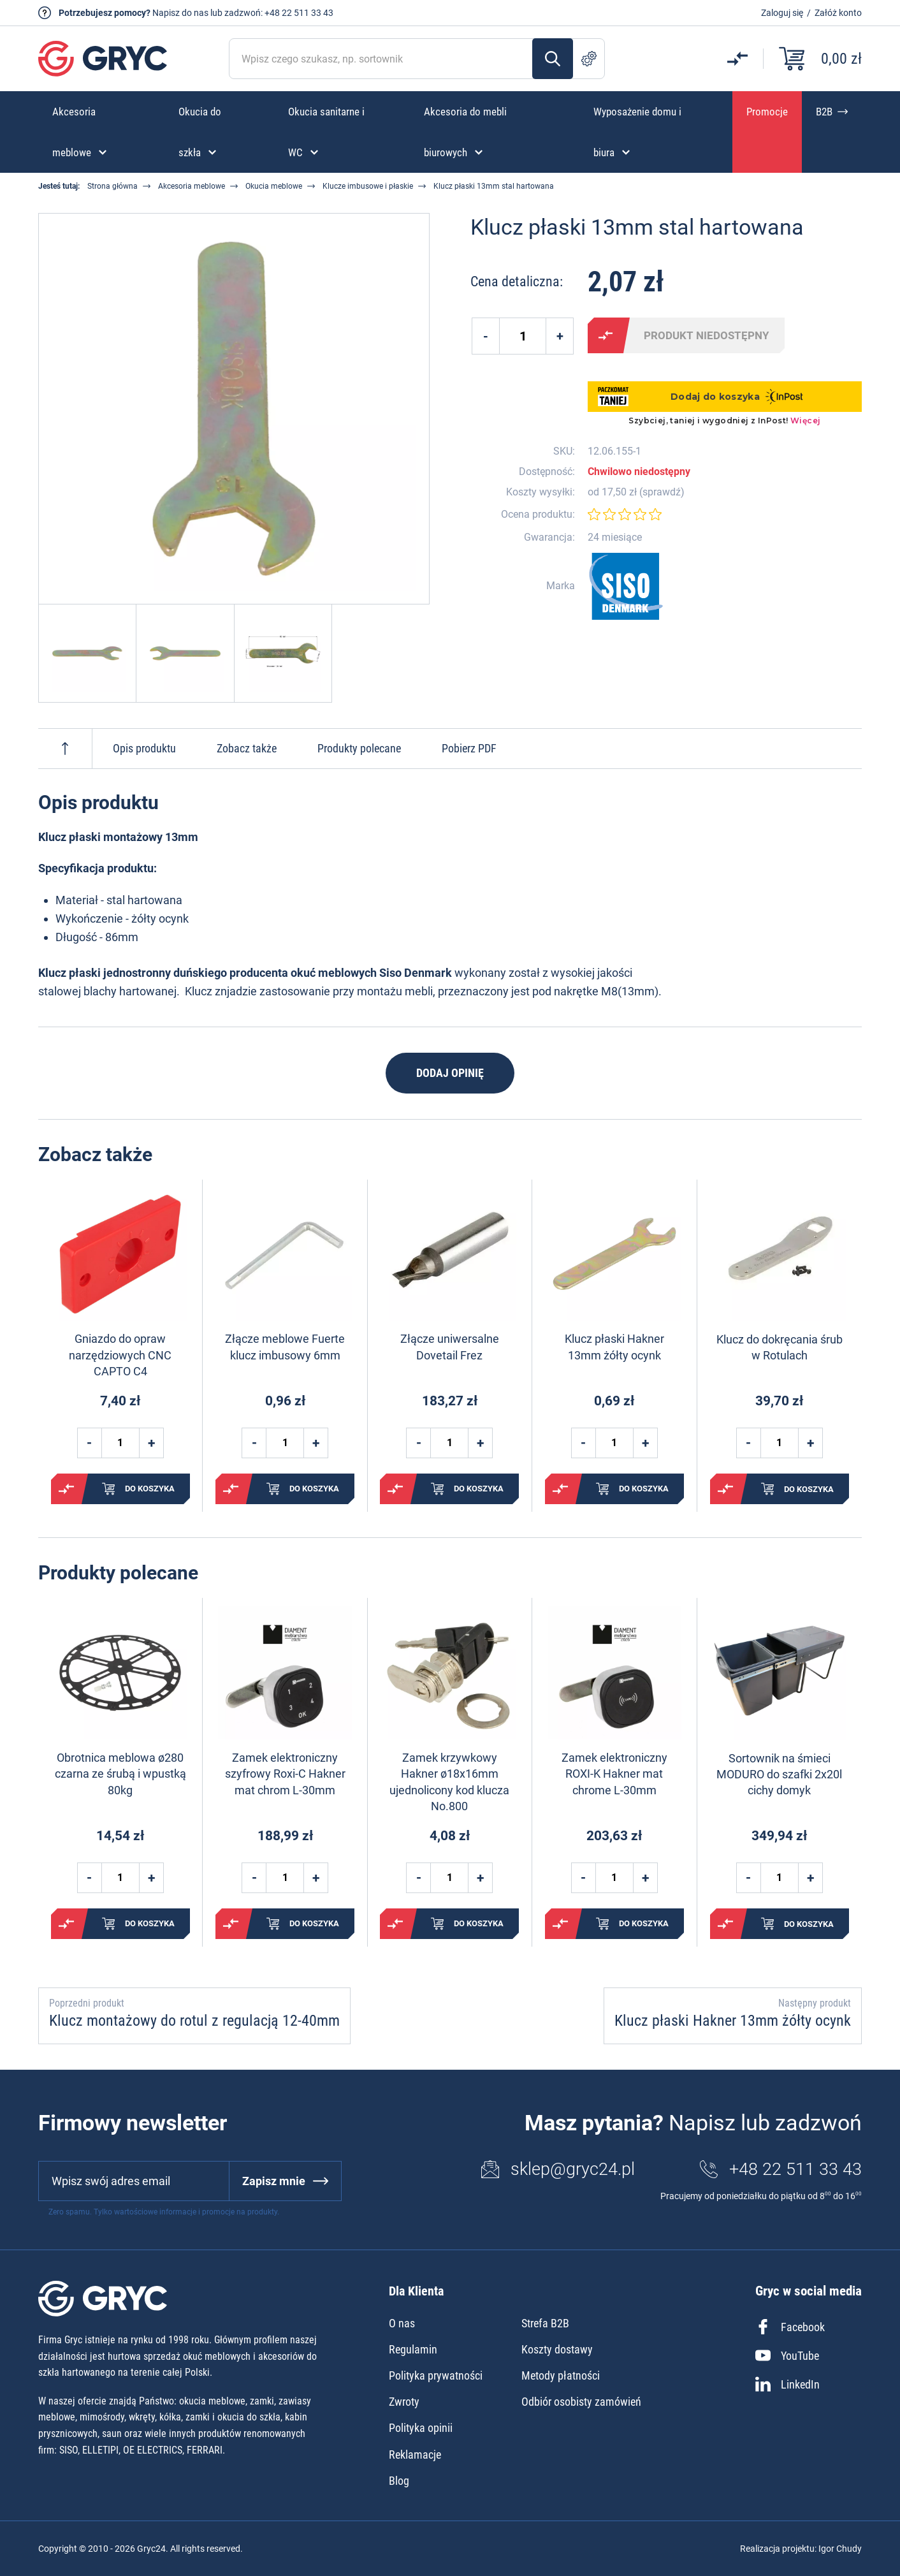  I want to click on Do góry, so click(65, 748).